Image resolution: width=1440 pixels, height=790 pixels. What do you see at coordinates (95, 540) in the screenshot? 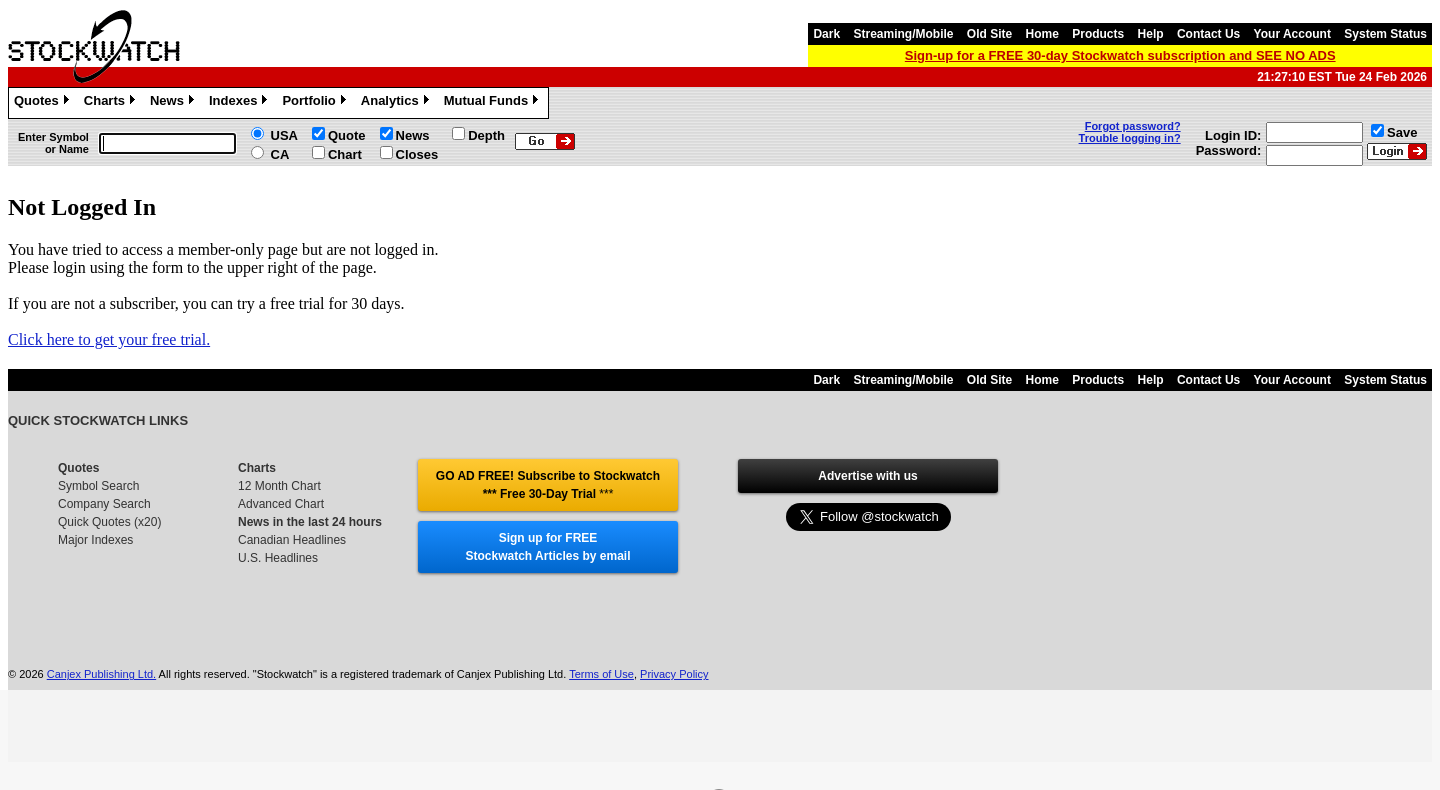
I see `Major Indexes` at bounding box center [95, 540].